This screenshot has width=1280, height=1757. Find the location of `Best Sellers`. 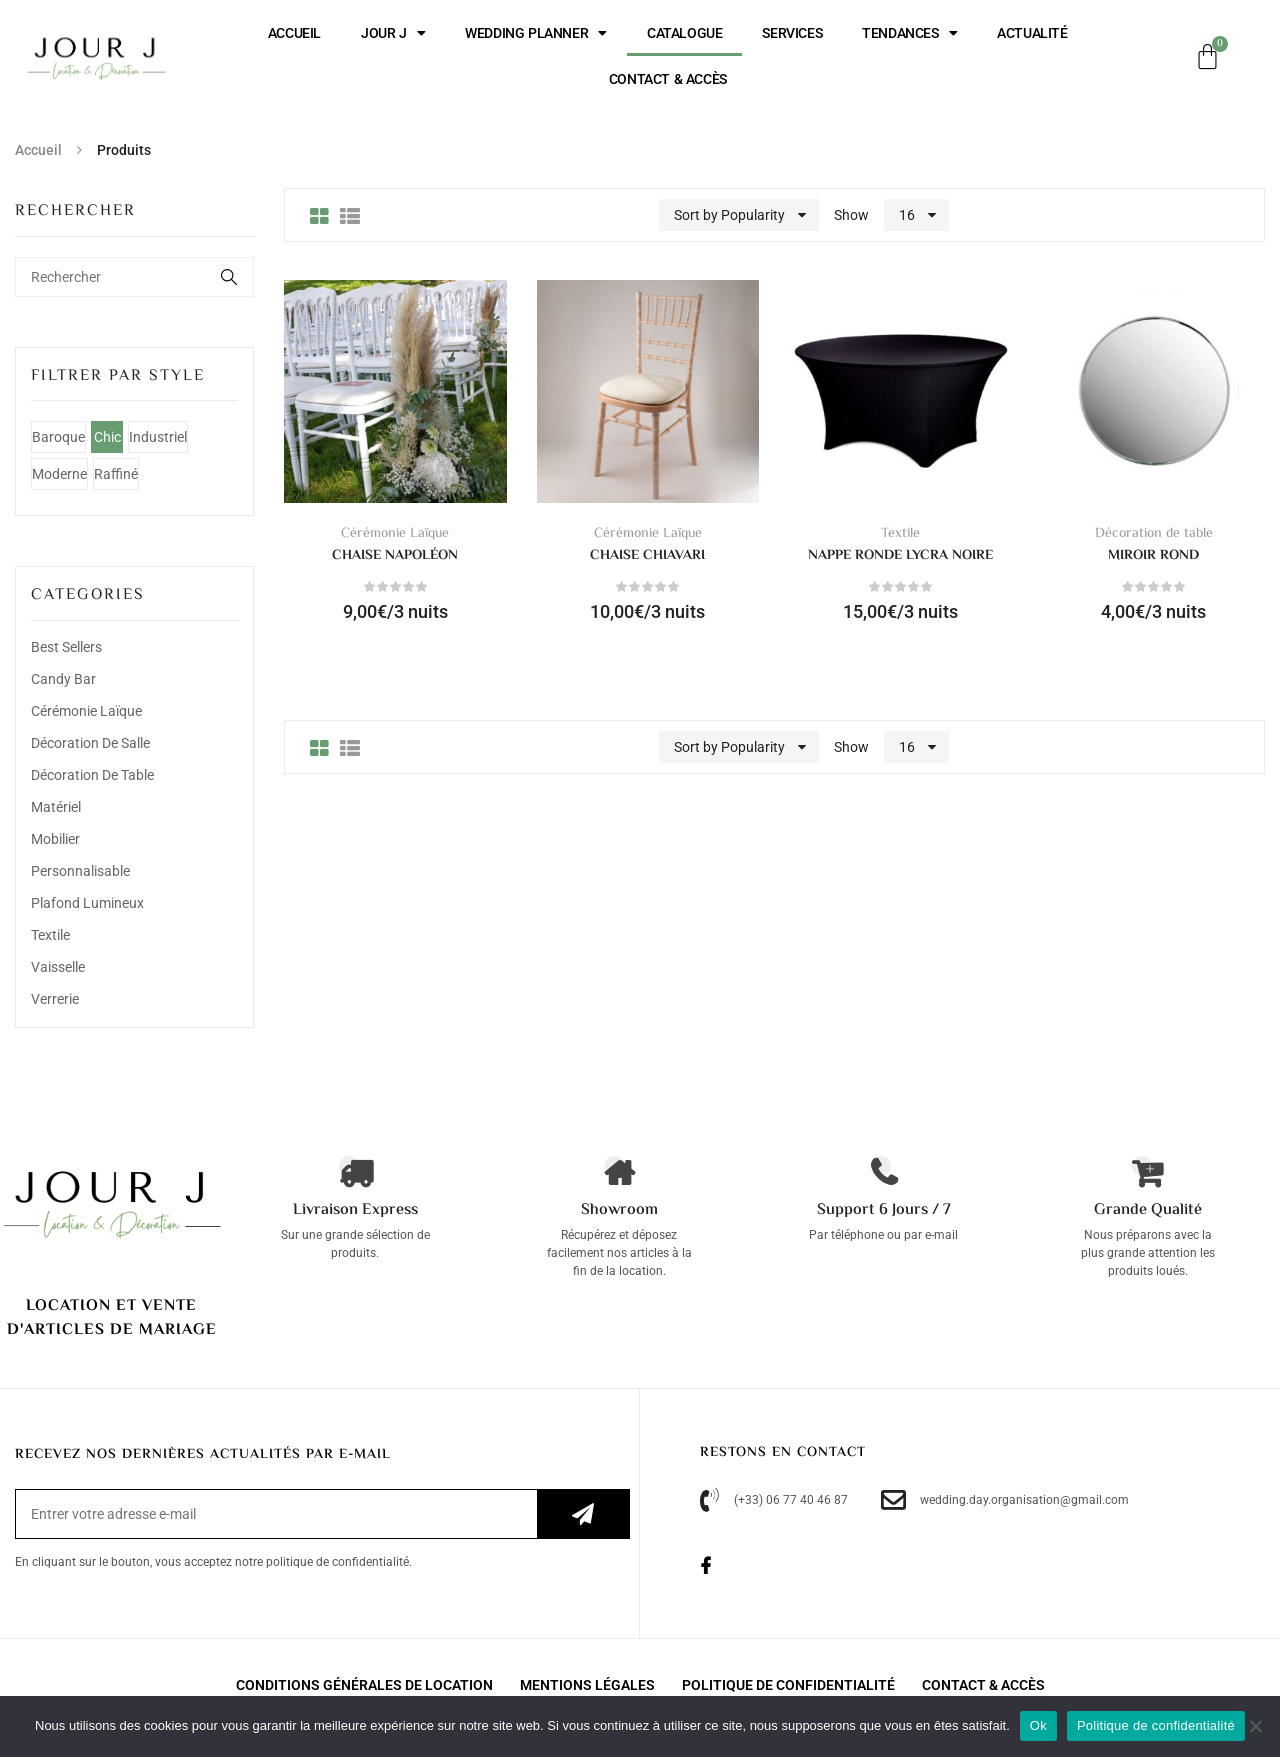

Best Sellers is located at coordinates (66, 647).